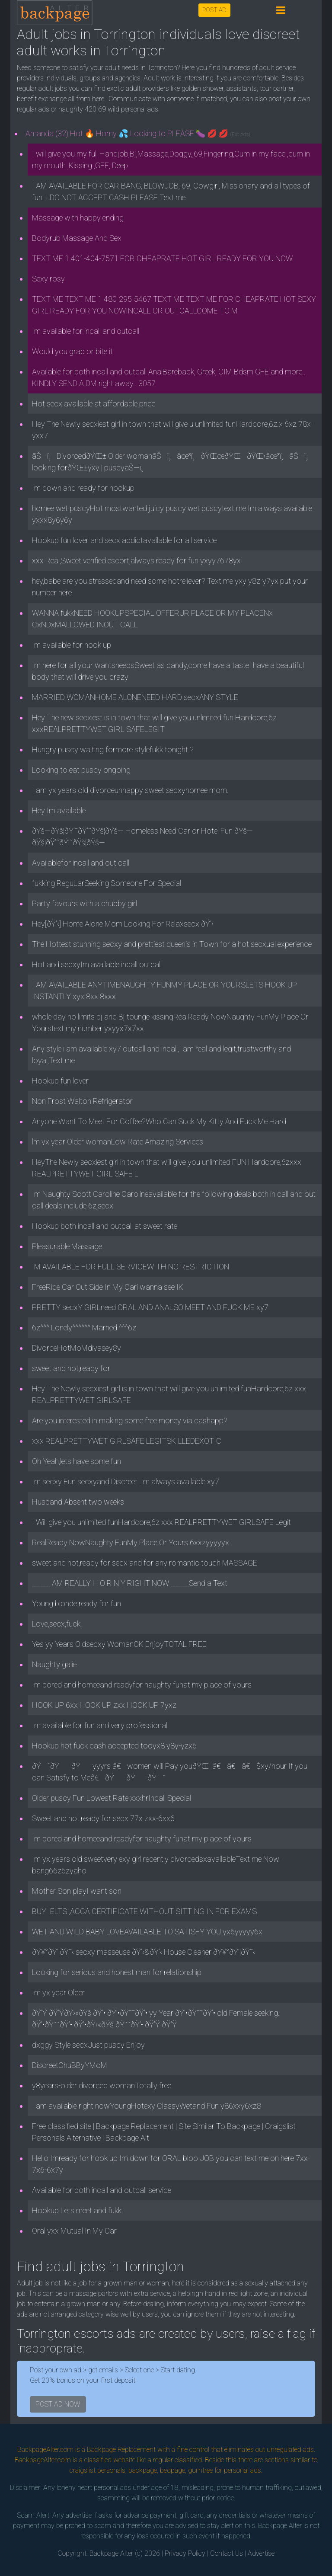  What do you see at coordinates (138, 133) in the screenshot?
I see `Amanda (32) Hot 🔥 Horny 💦 Looking to PLEASE 🍆 💋 💋` at bounding box center [138, 133].